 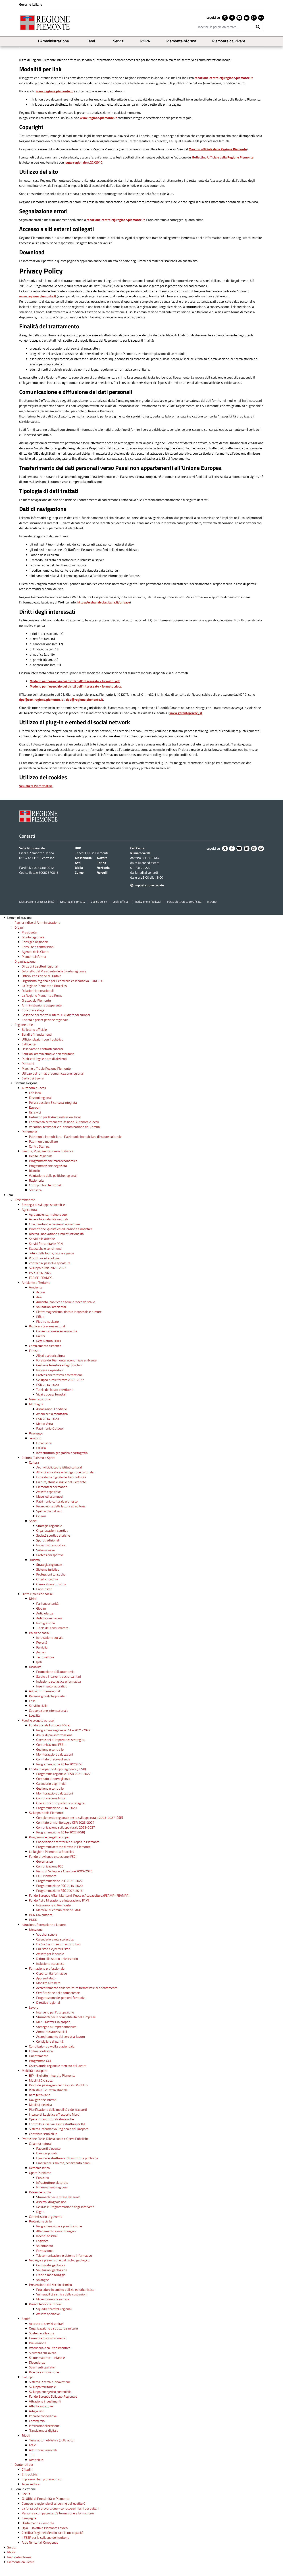 What do you see at coordinates (26, 2326) in the screenshot?
I see `Sanità` at bounding box center [26, 2326].